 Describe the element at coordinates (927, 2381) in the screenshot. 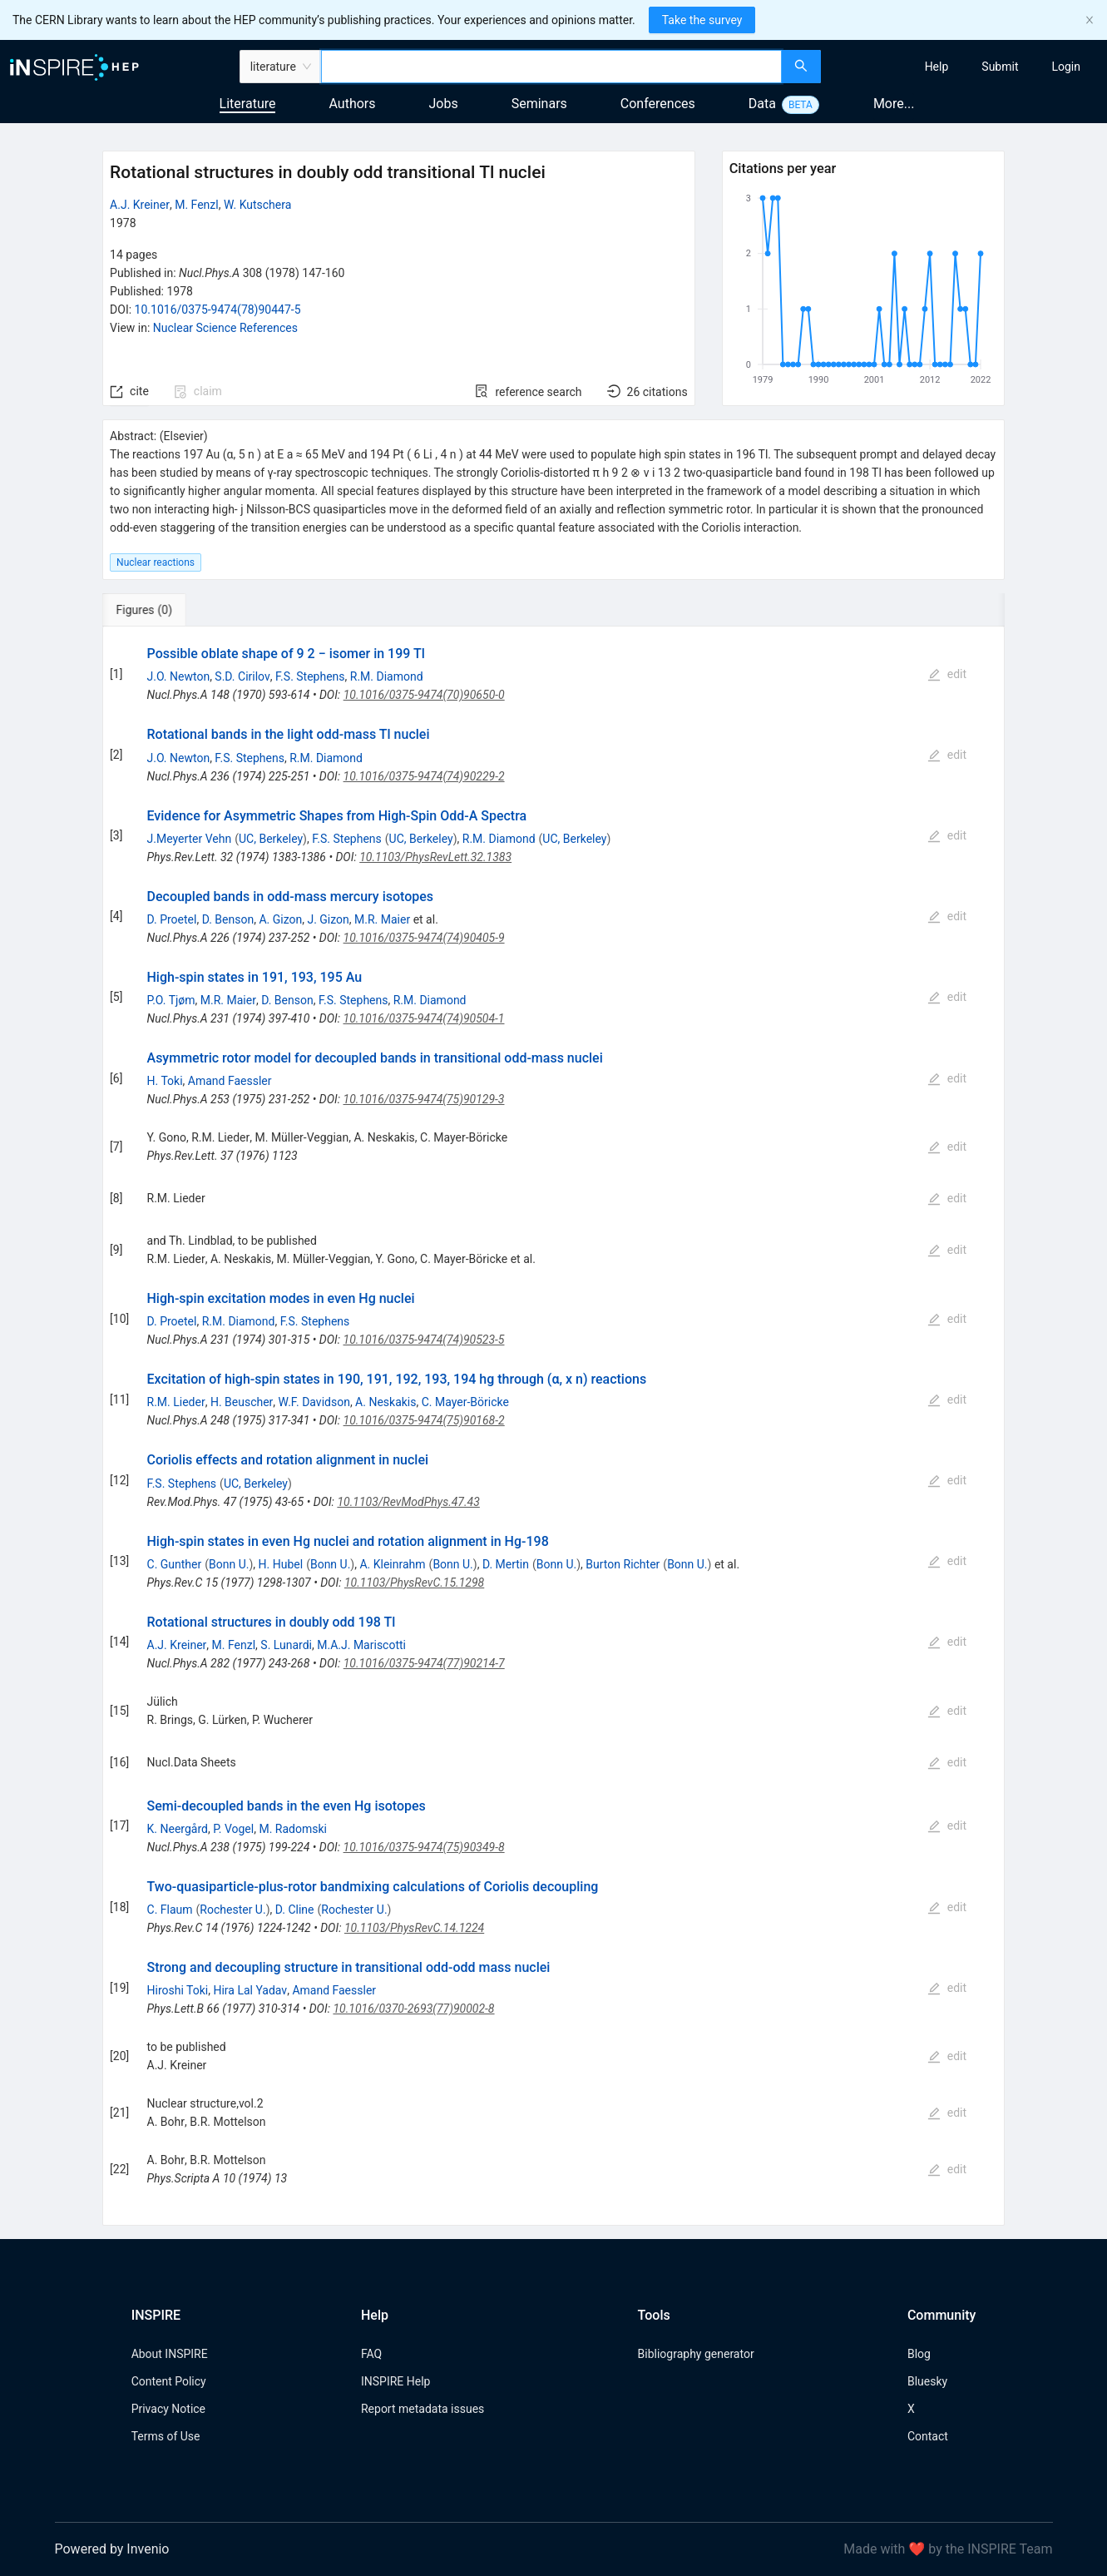

I see `Bluesky` at that location.